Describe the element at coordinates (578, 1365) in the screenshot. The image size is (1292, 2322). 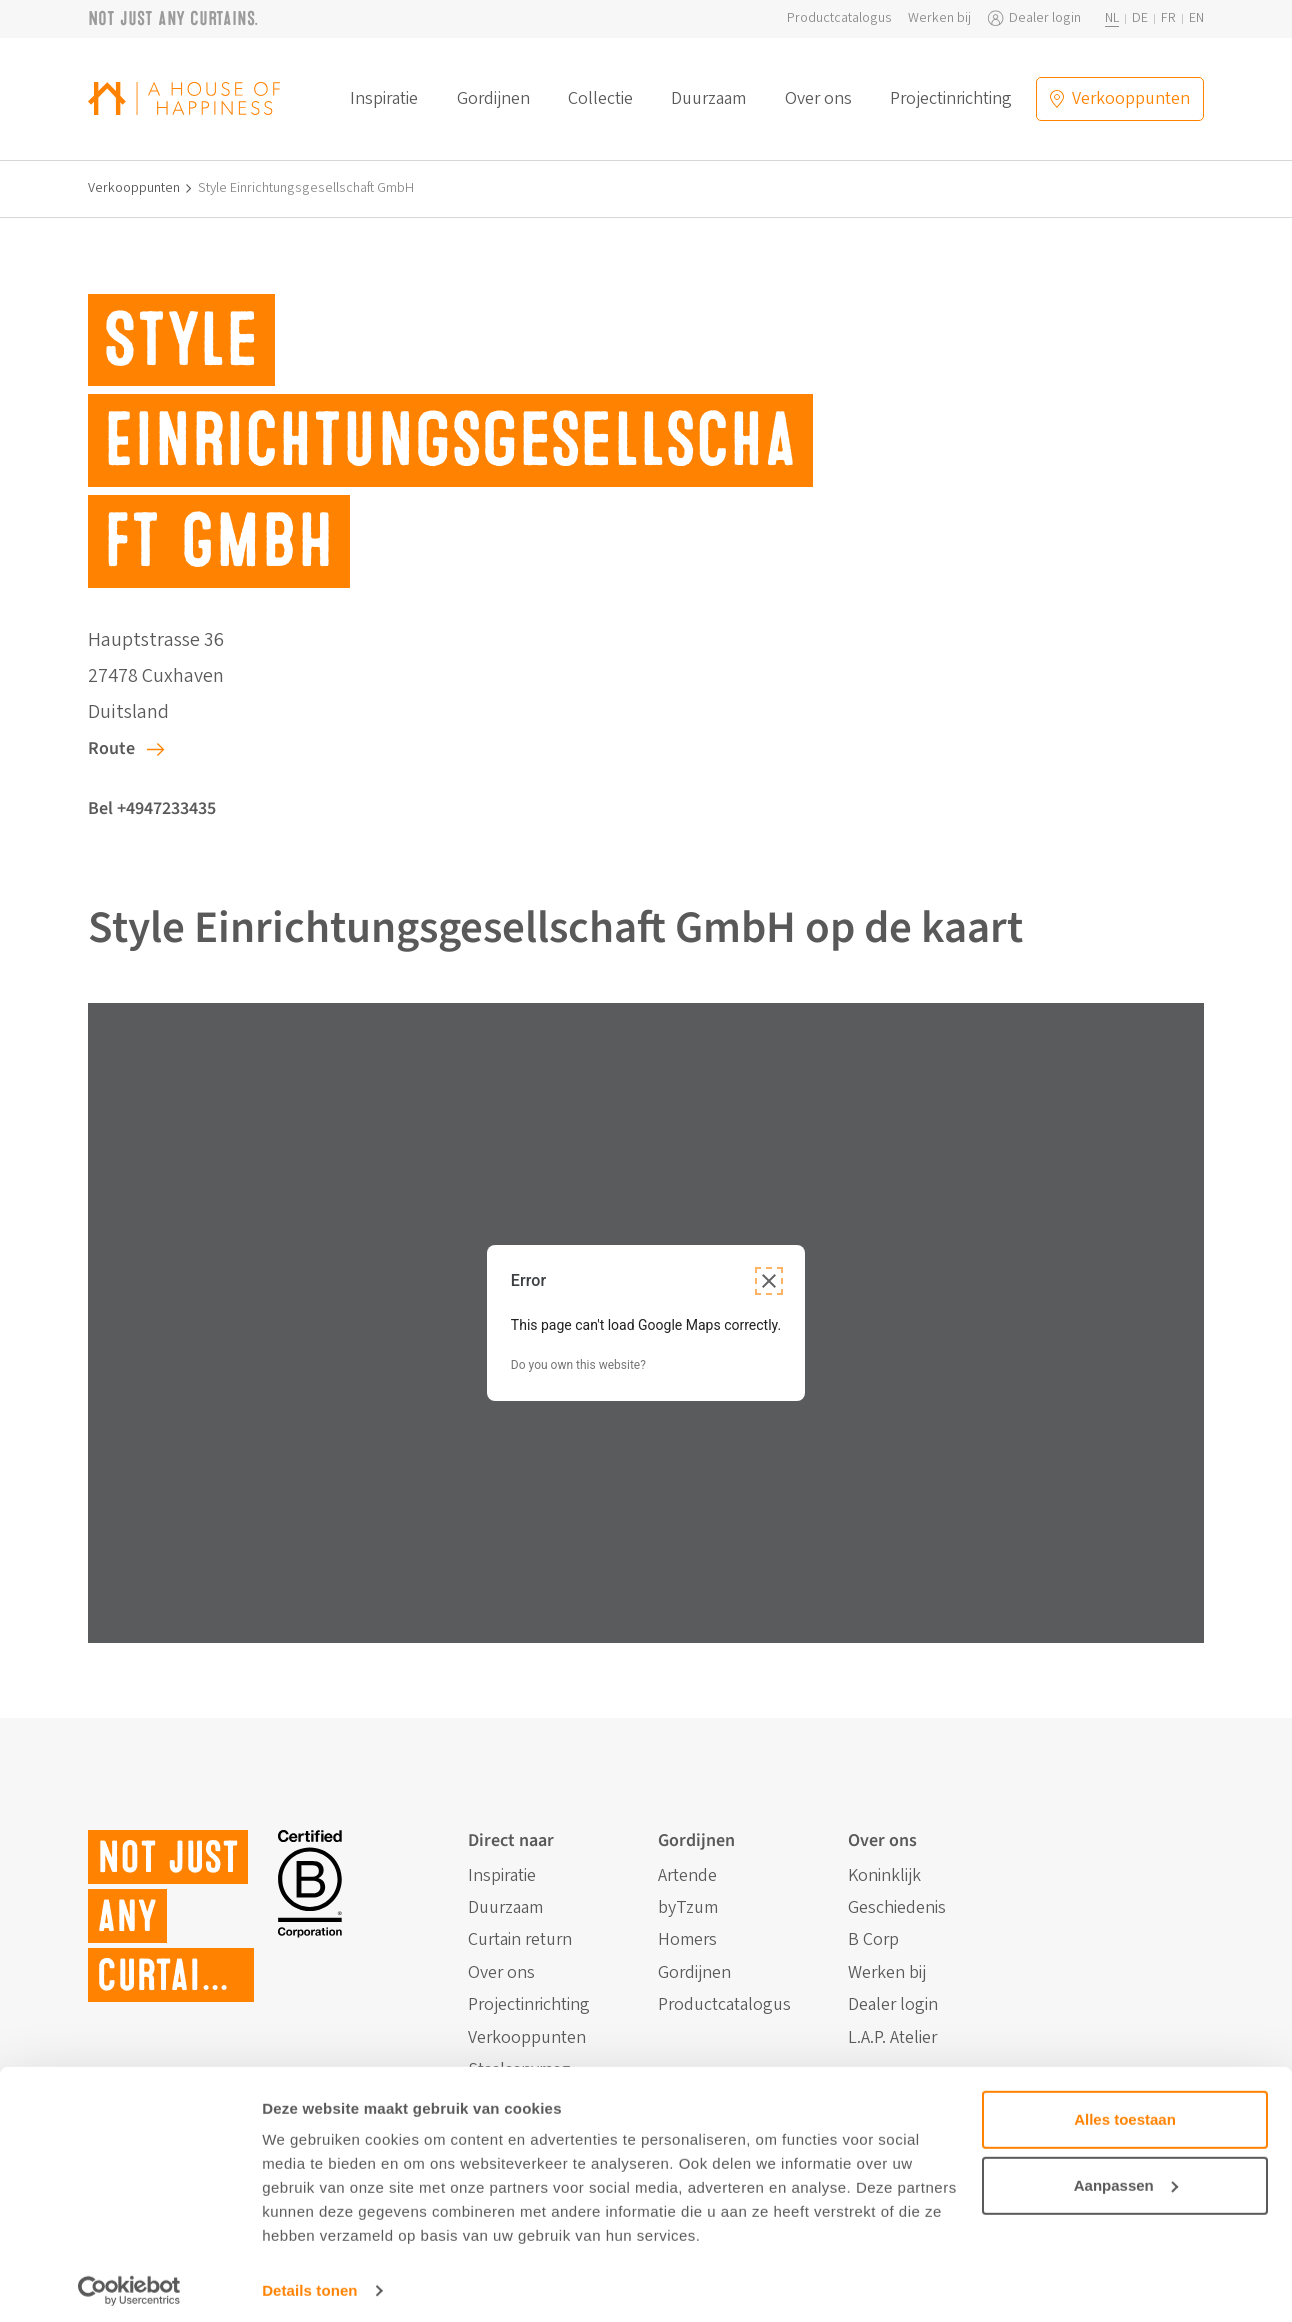
I see `Do you own this website?` at that location.